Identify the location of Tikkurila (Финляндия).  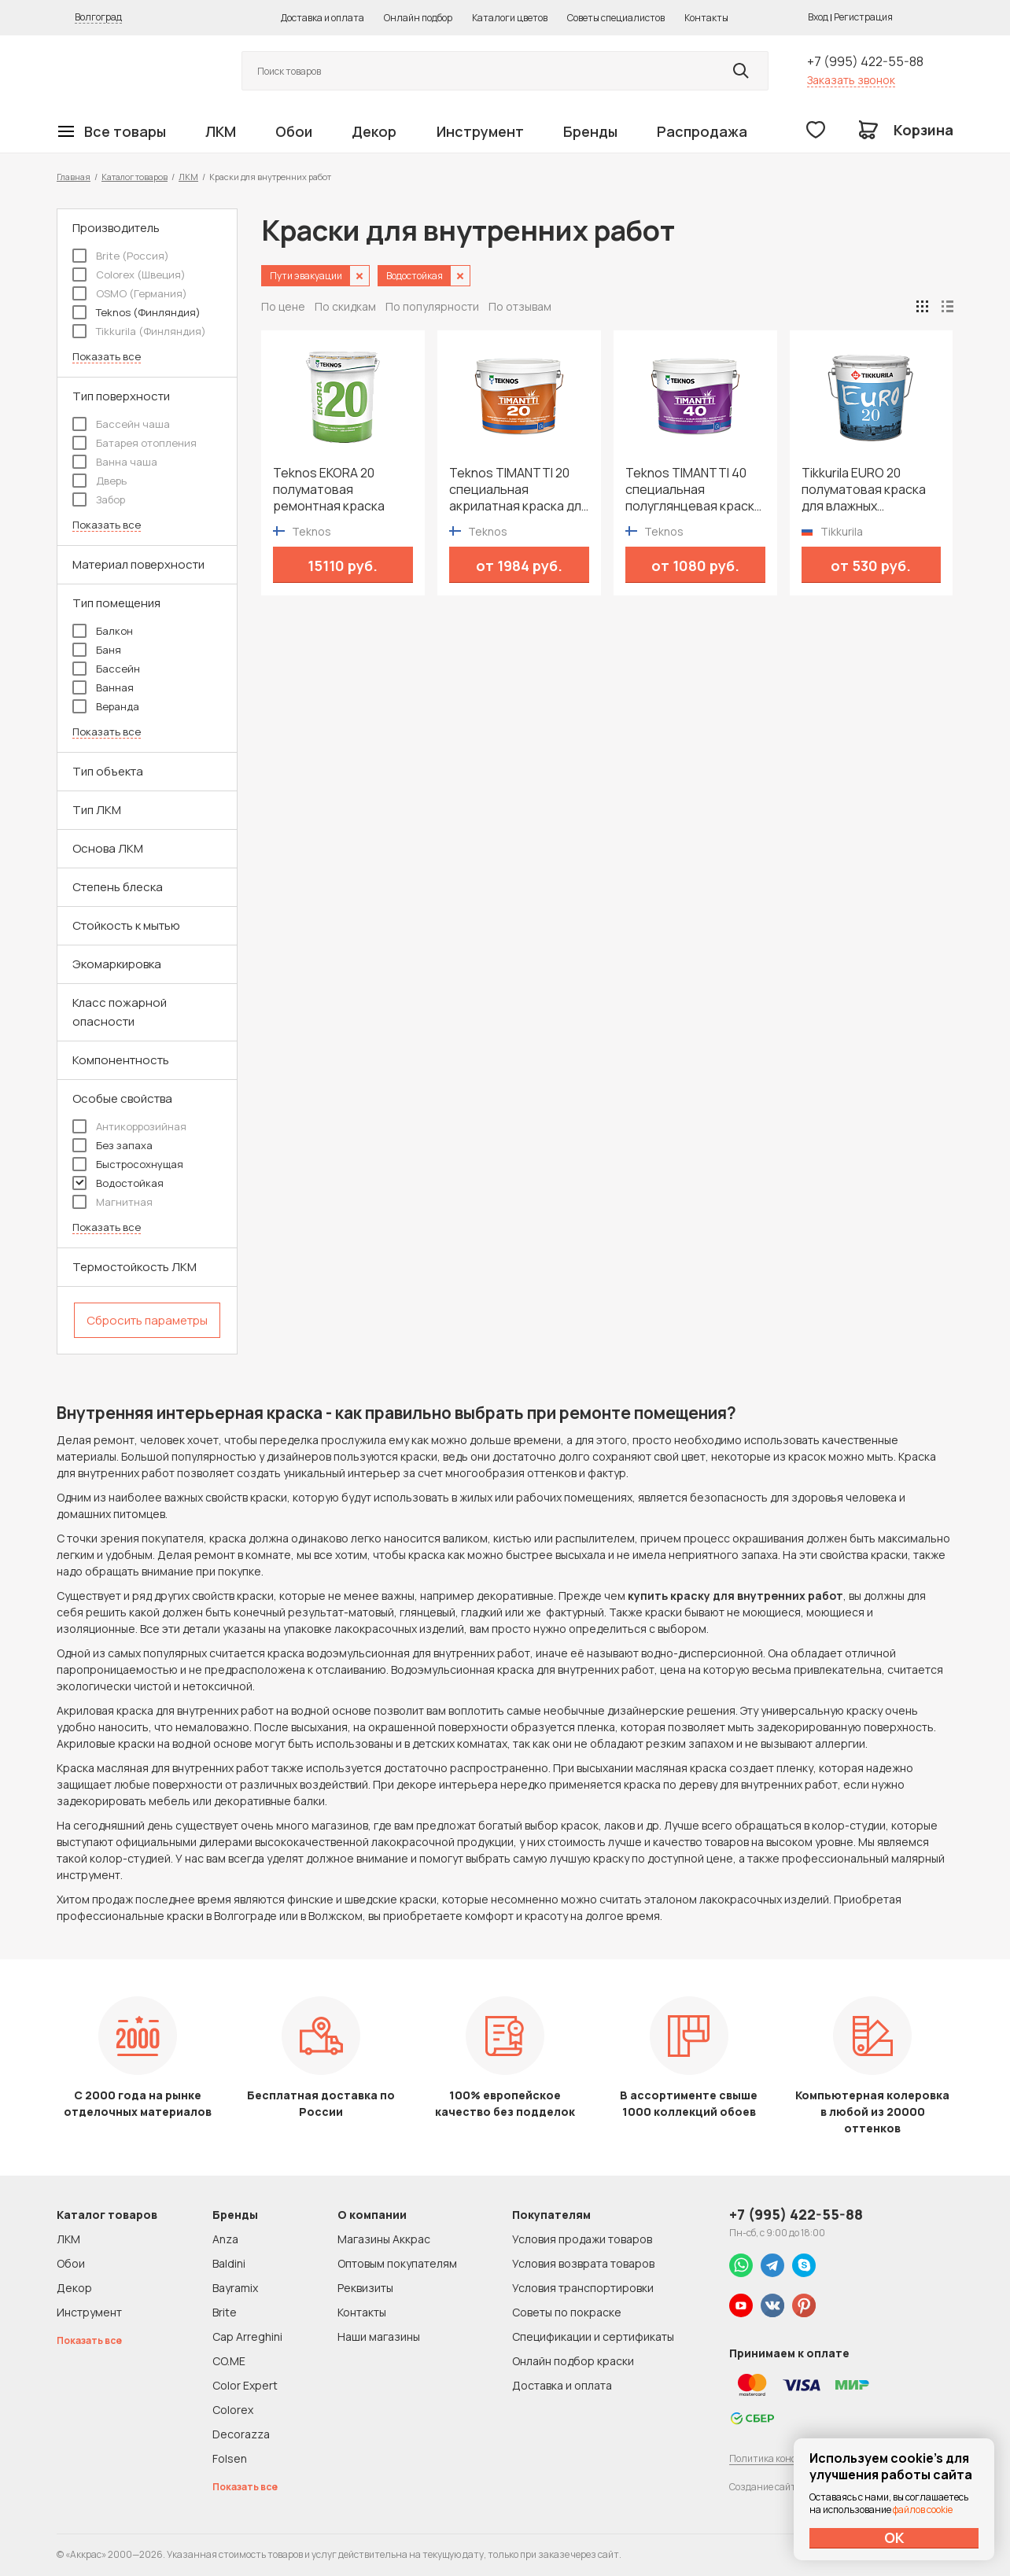
(139, 331).